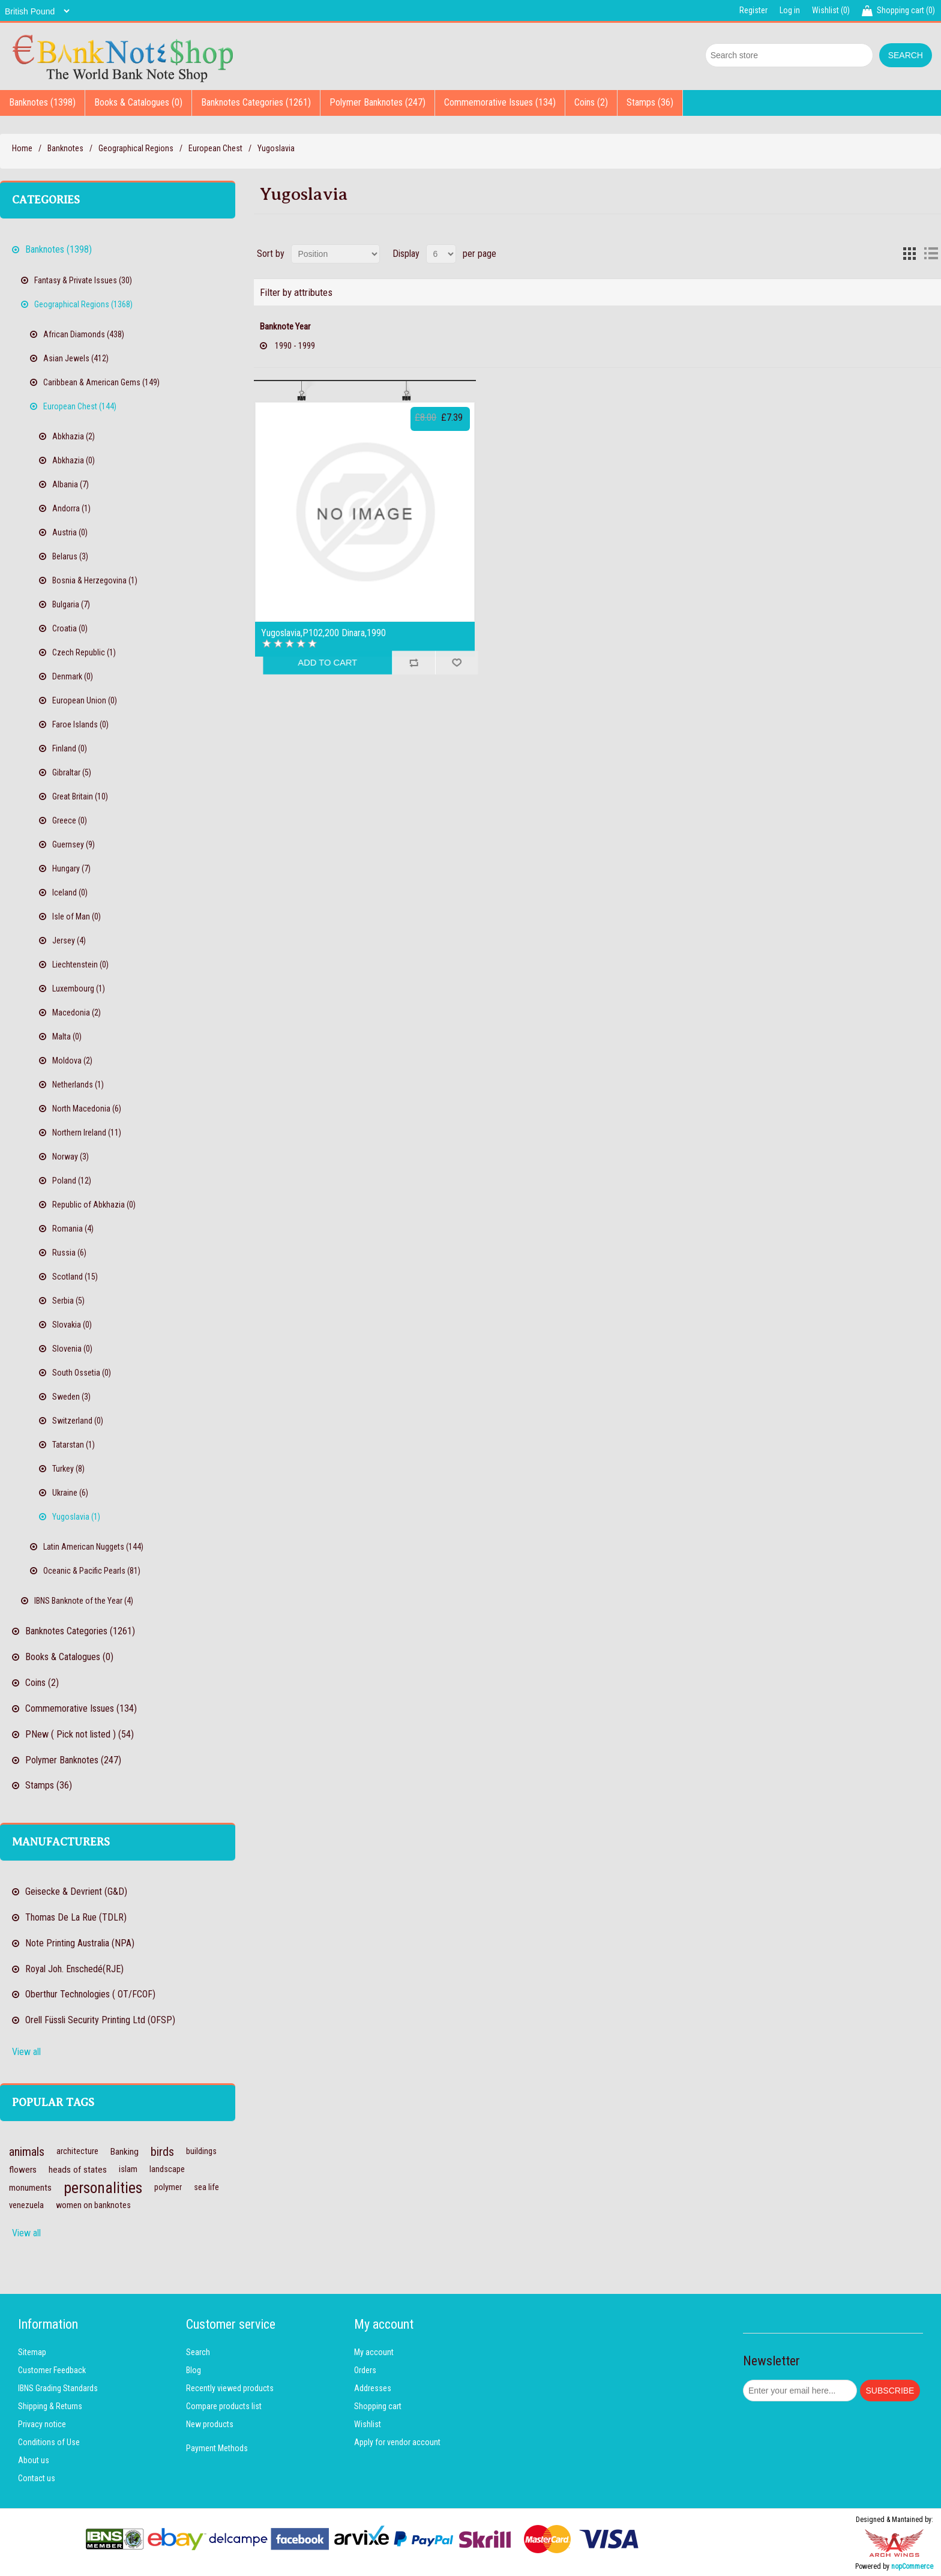 The image size is (941, 2576). What do you see at coordinates (377, 2406) in the screenshot?
I see `Shopping cart` at bounding box center [377, 2406].